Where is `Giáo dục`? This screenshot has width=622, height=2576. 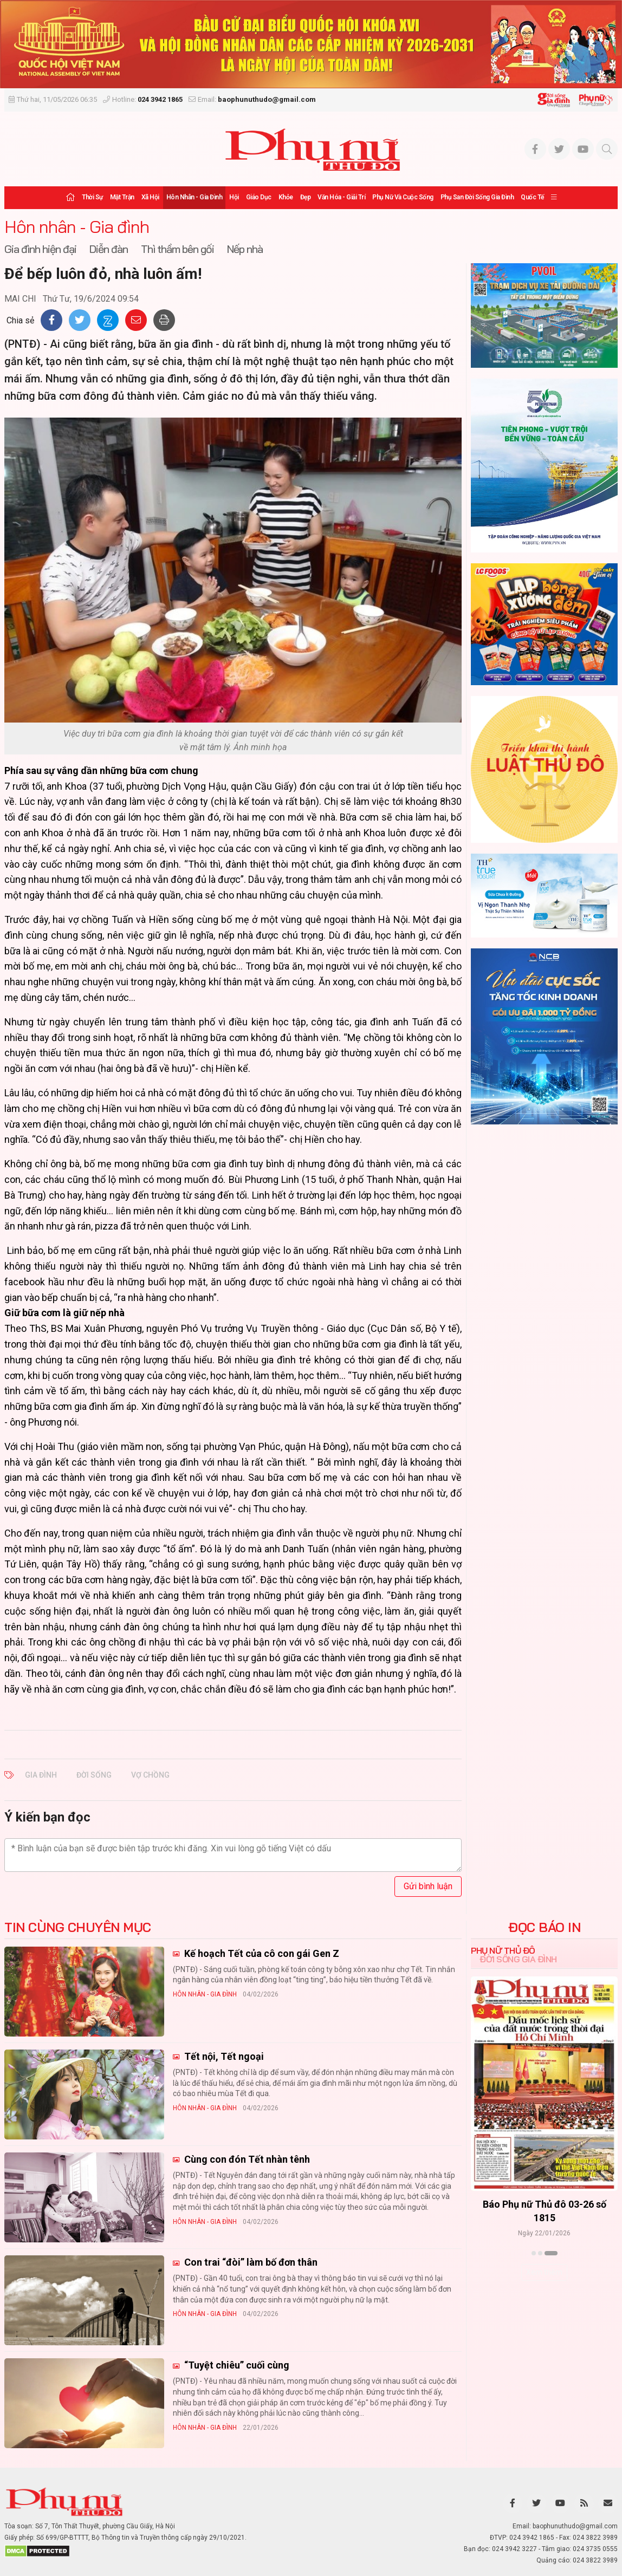
Giáo dục is located at coordinates (258, 197).